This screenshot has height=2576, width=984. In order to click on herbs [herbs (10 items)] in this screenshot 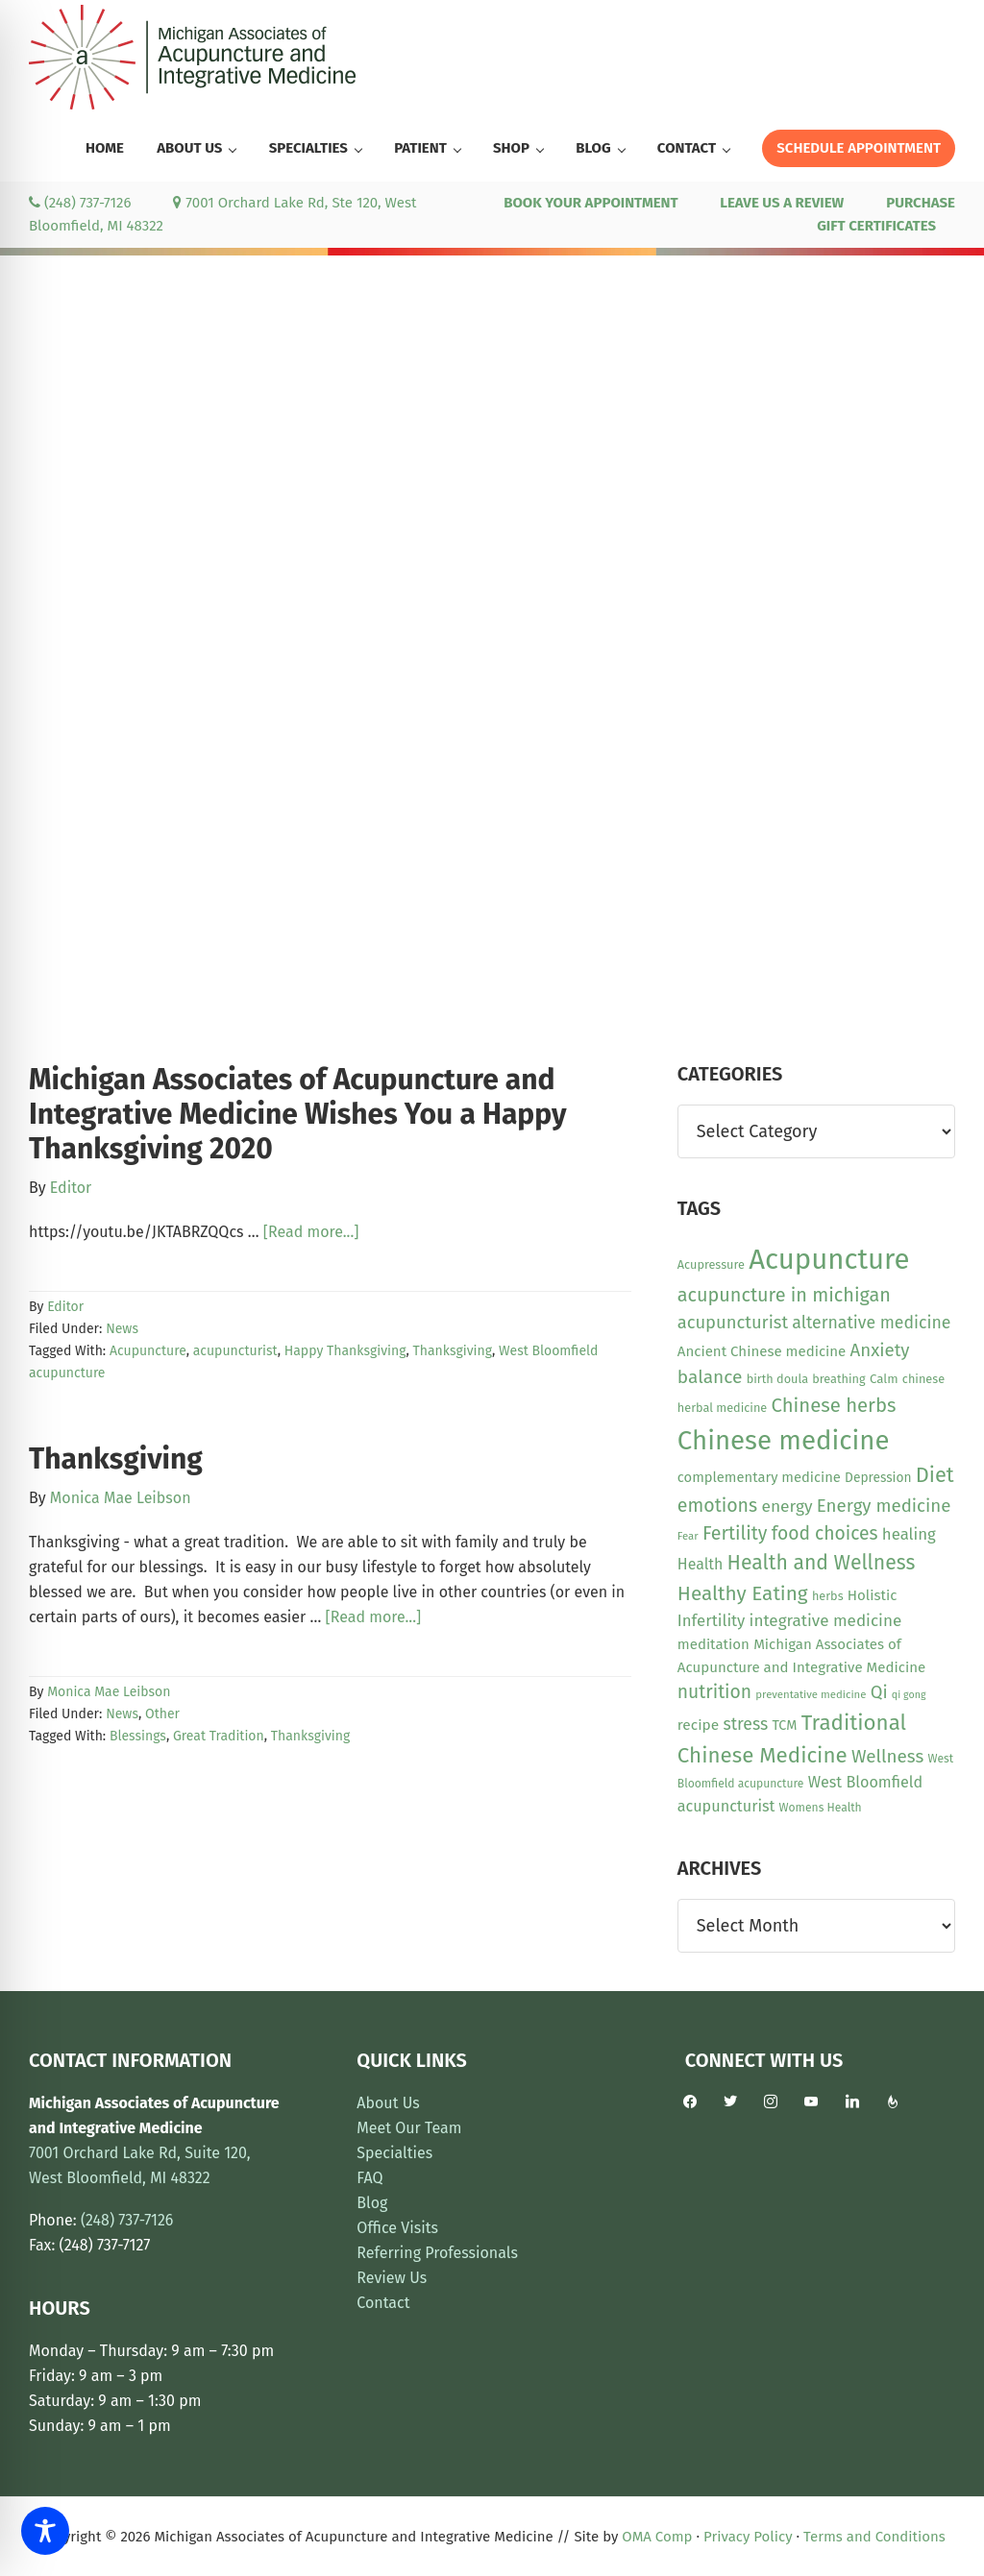, I will do `click(828, 1596)`.